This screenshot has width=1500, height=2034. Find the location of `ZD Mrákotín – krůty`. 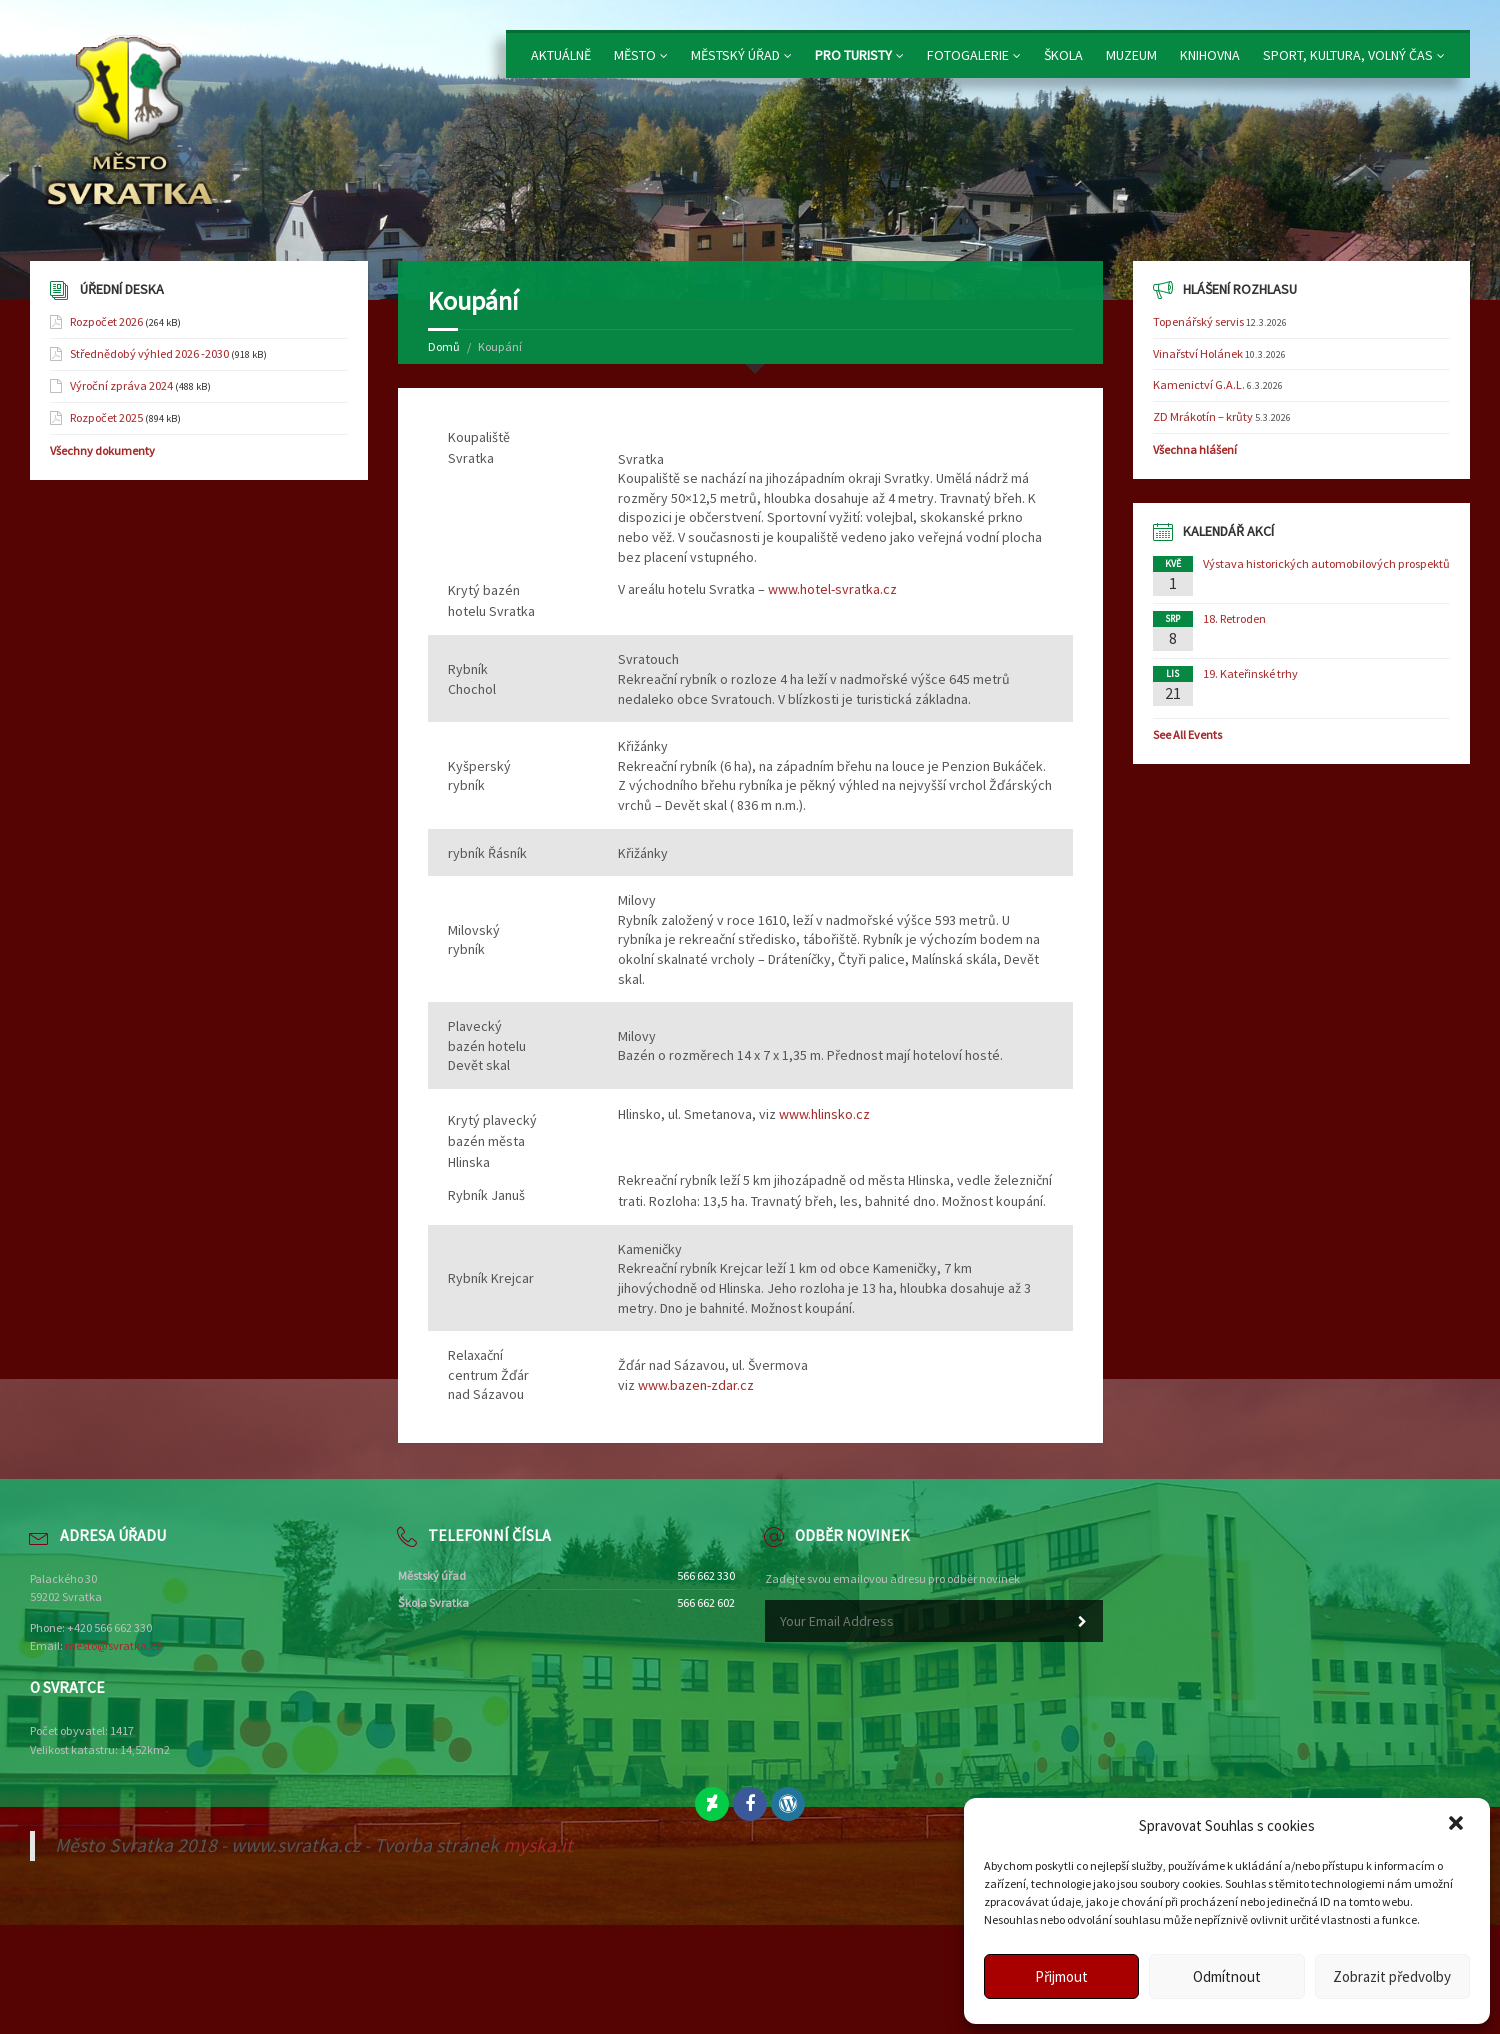

ZD Mrákotín – krůty is located at coordinates (1203, 416).